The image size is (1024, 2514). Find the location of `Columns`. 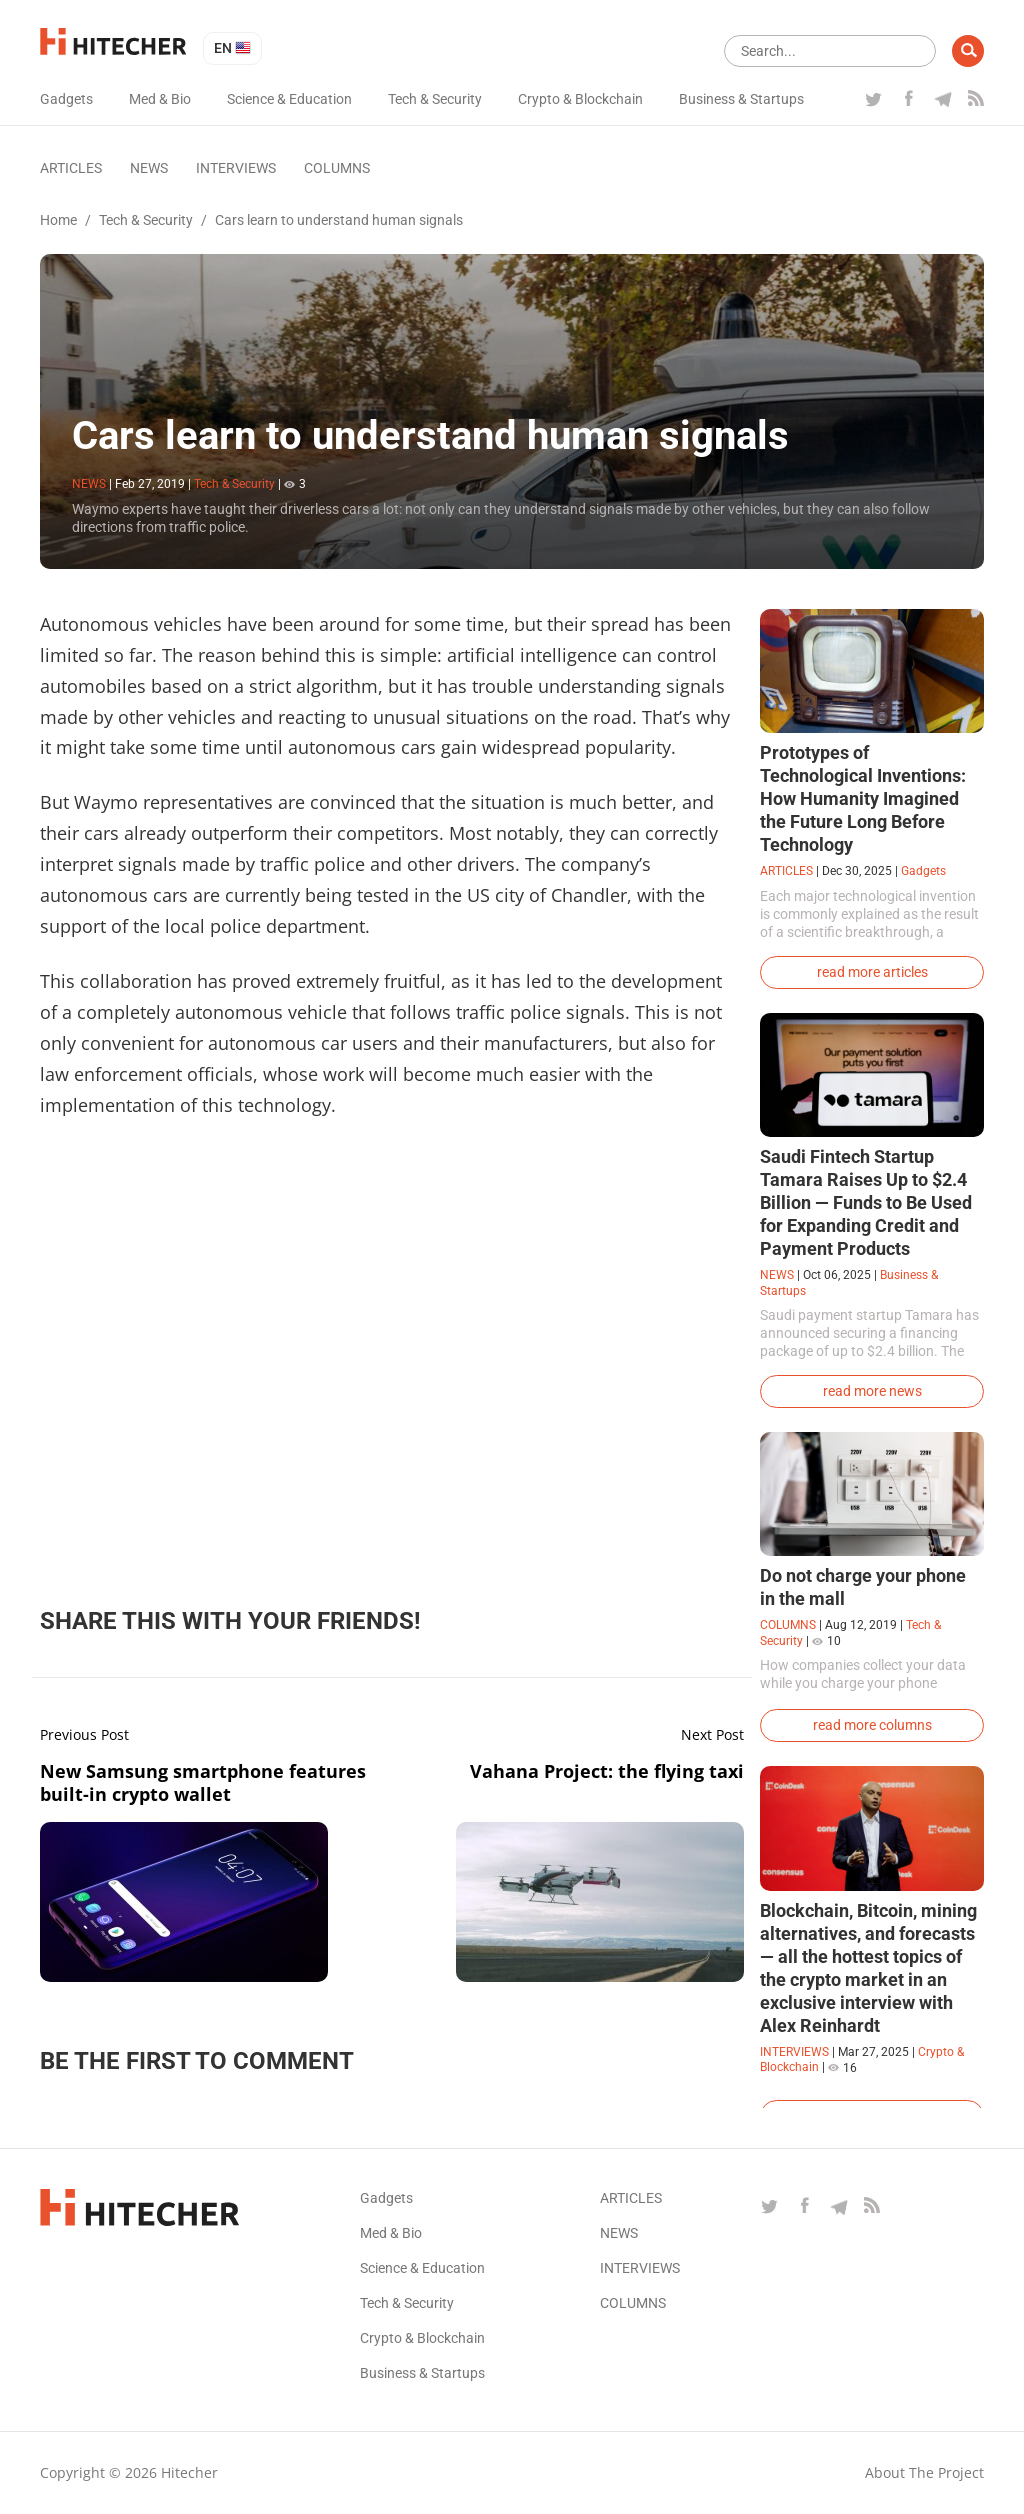

Columns is located at coordinates (337, 168).